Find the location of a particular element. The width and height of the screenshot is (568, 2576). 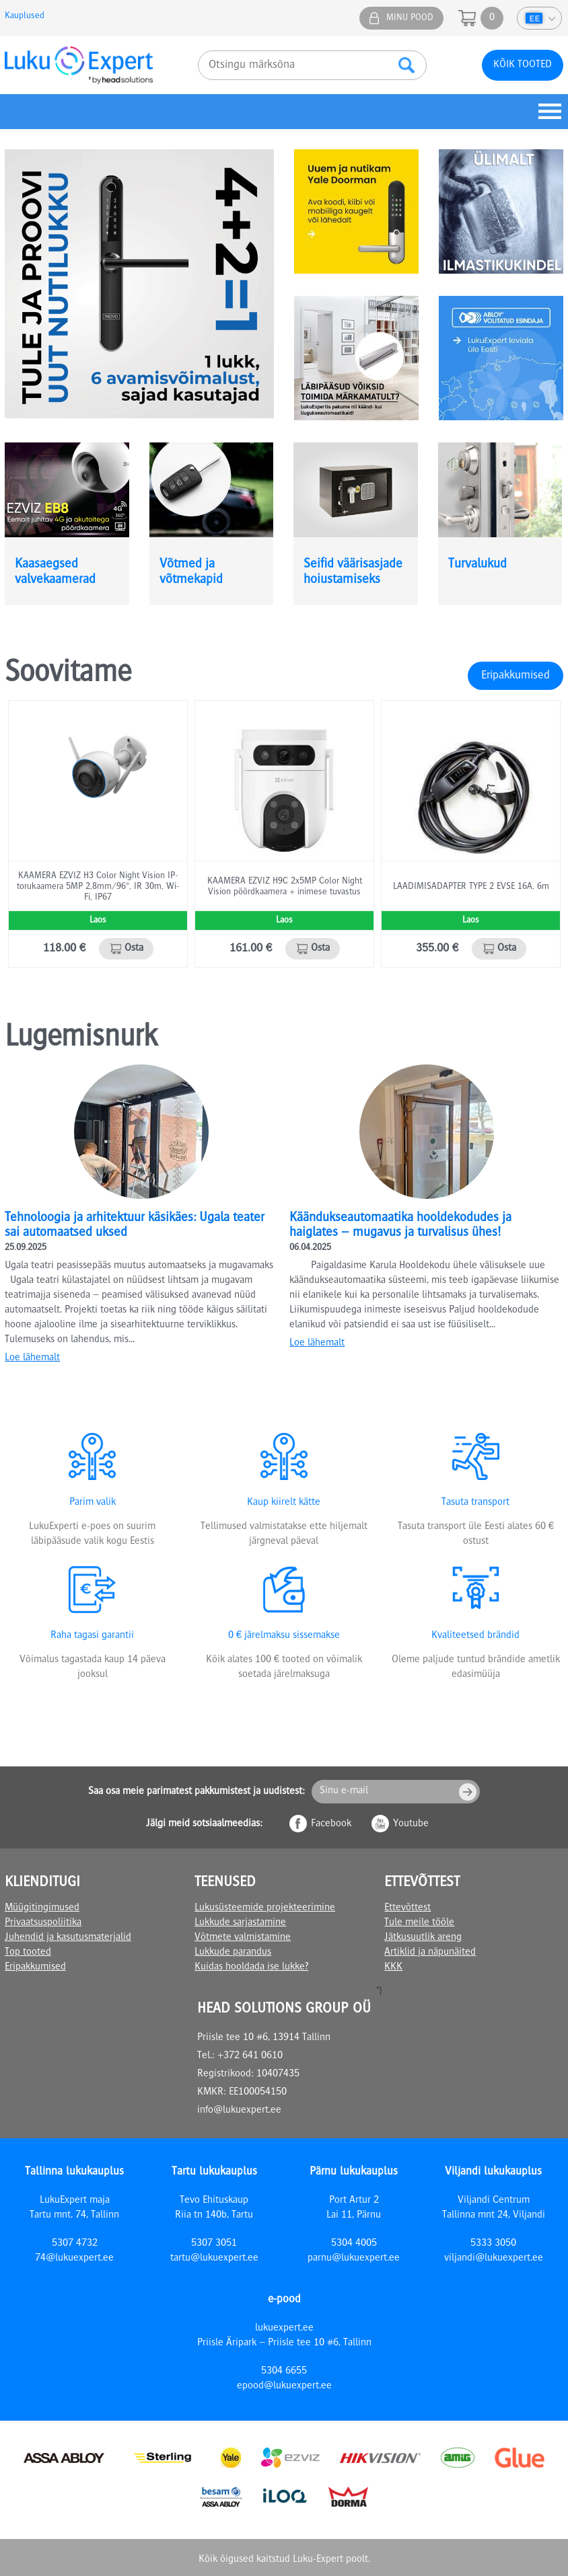

5307 3051 is located at coordinates (214, 2243).